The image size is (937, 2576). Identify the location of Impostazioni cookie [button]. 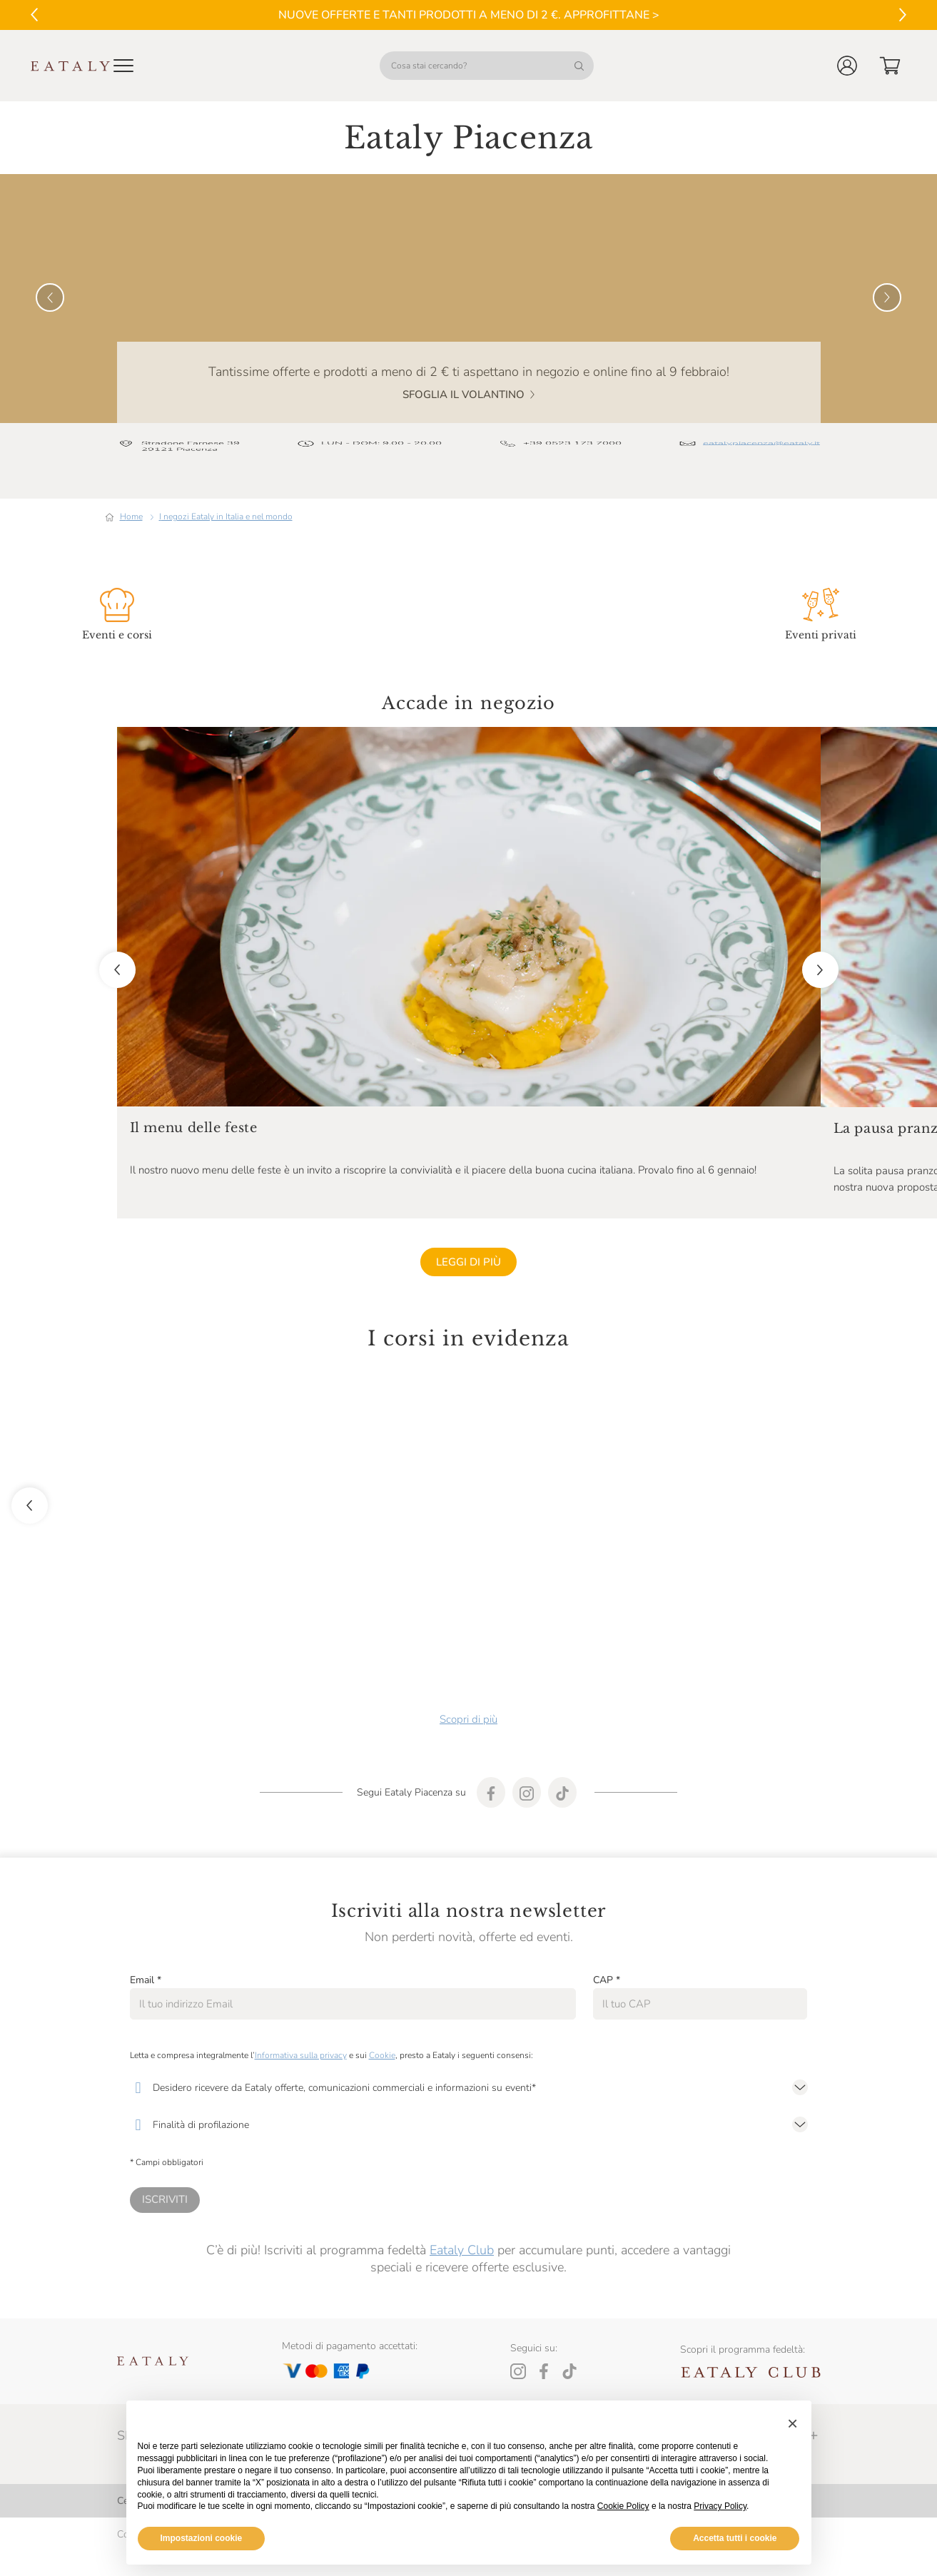
(202, 2538).